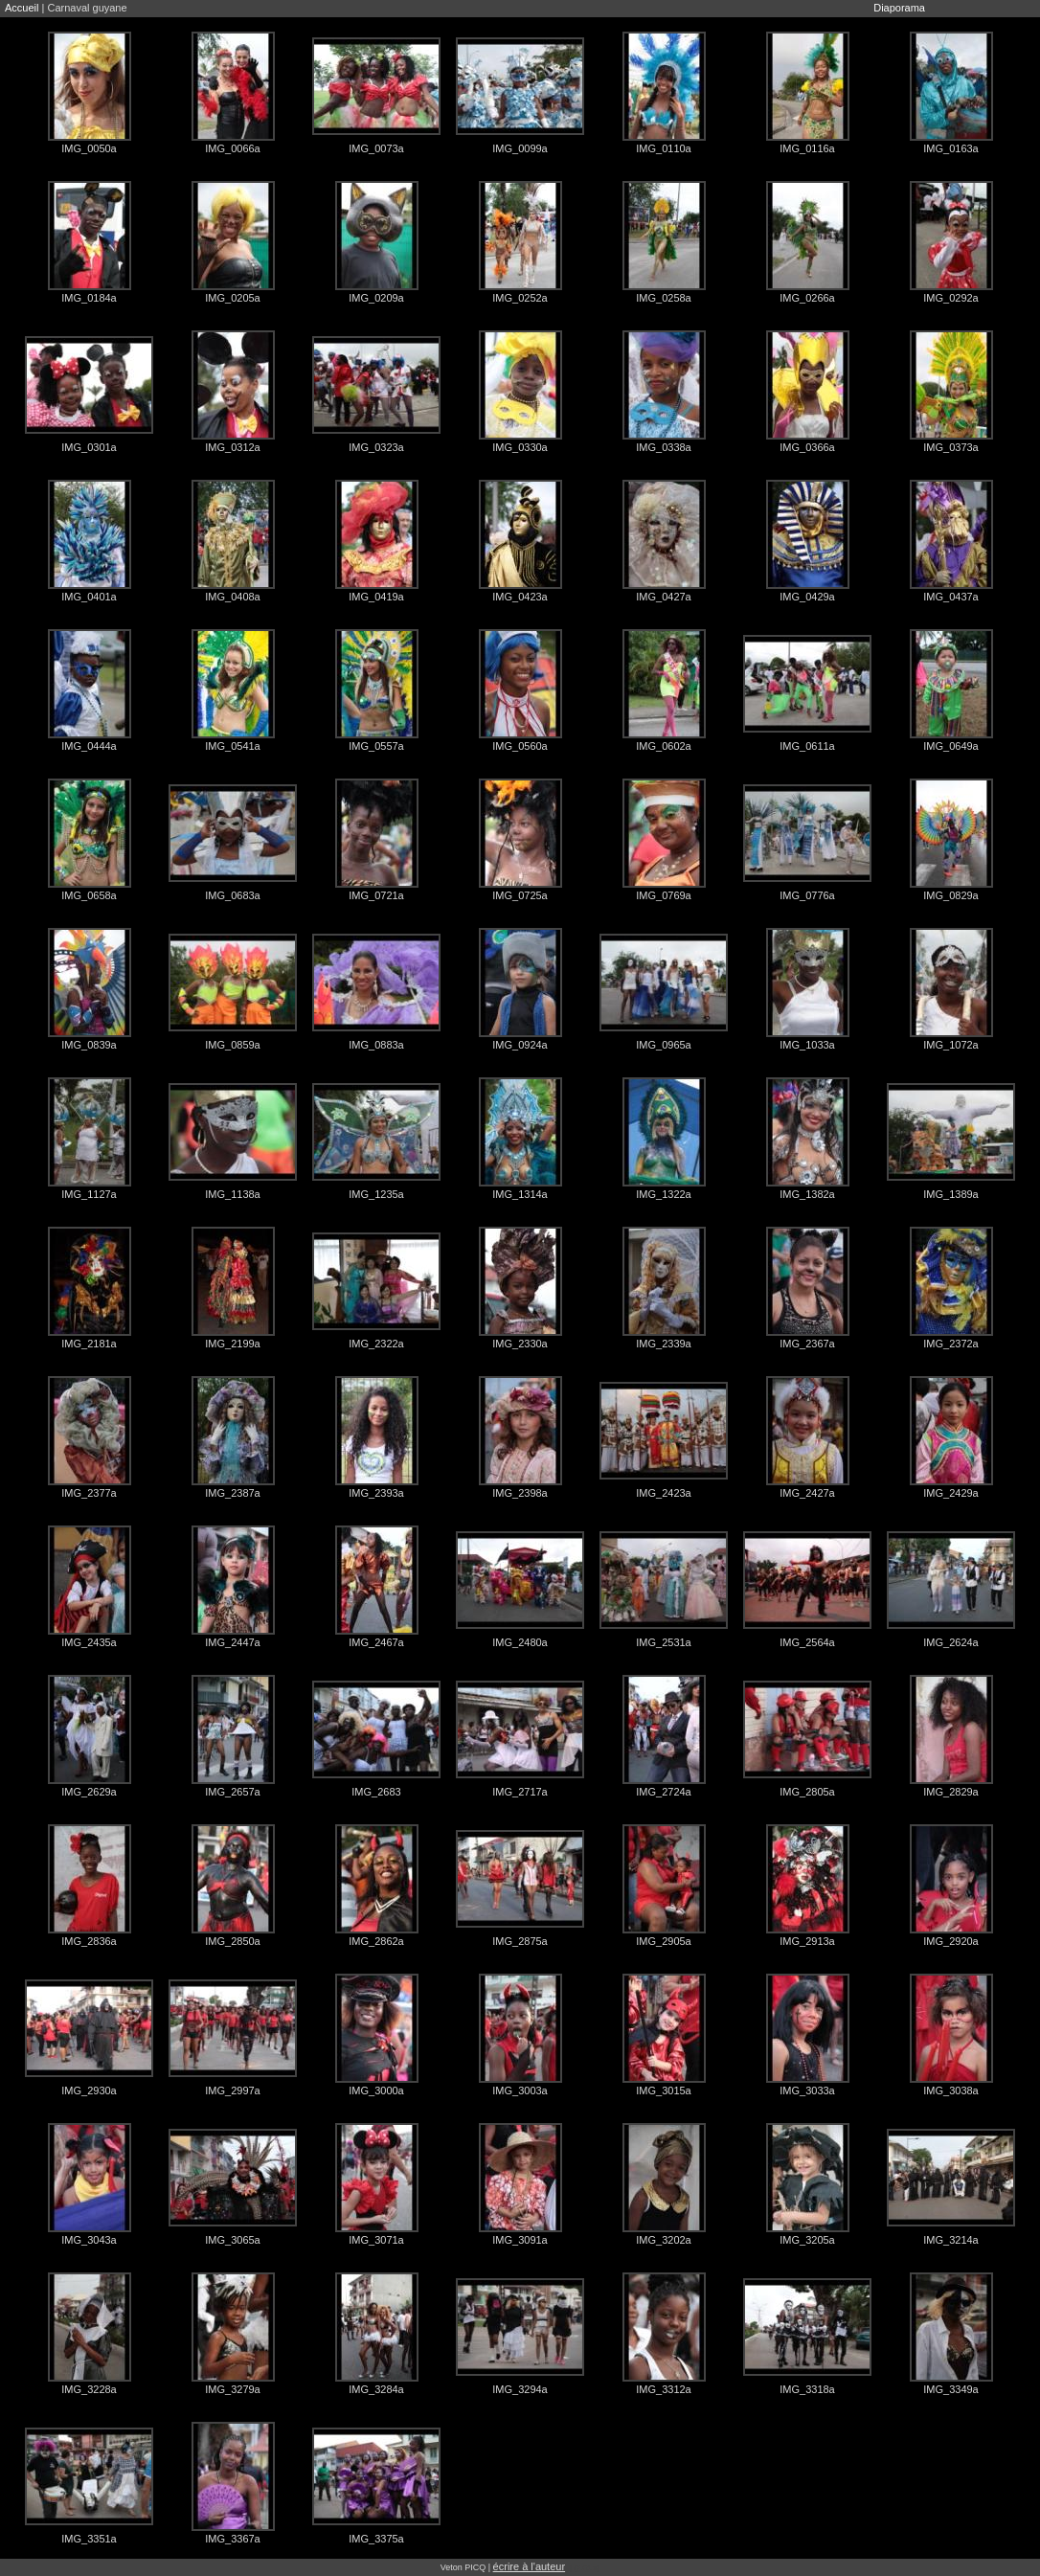  Describe the element at coordinates (232, 298) in the screenshot. I see `IMG_0205a` at that location.